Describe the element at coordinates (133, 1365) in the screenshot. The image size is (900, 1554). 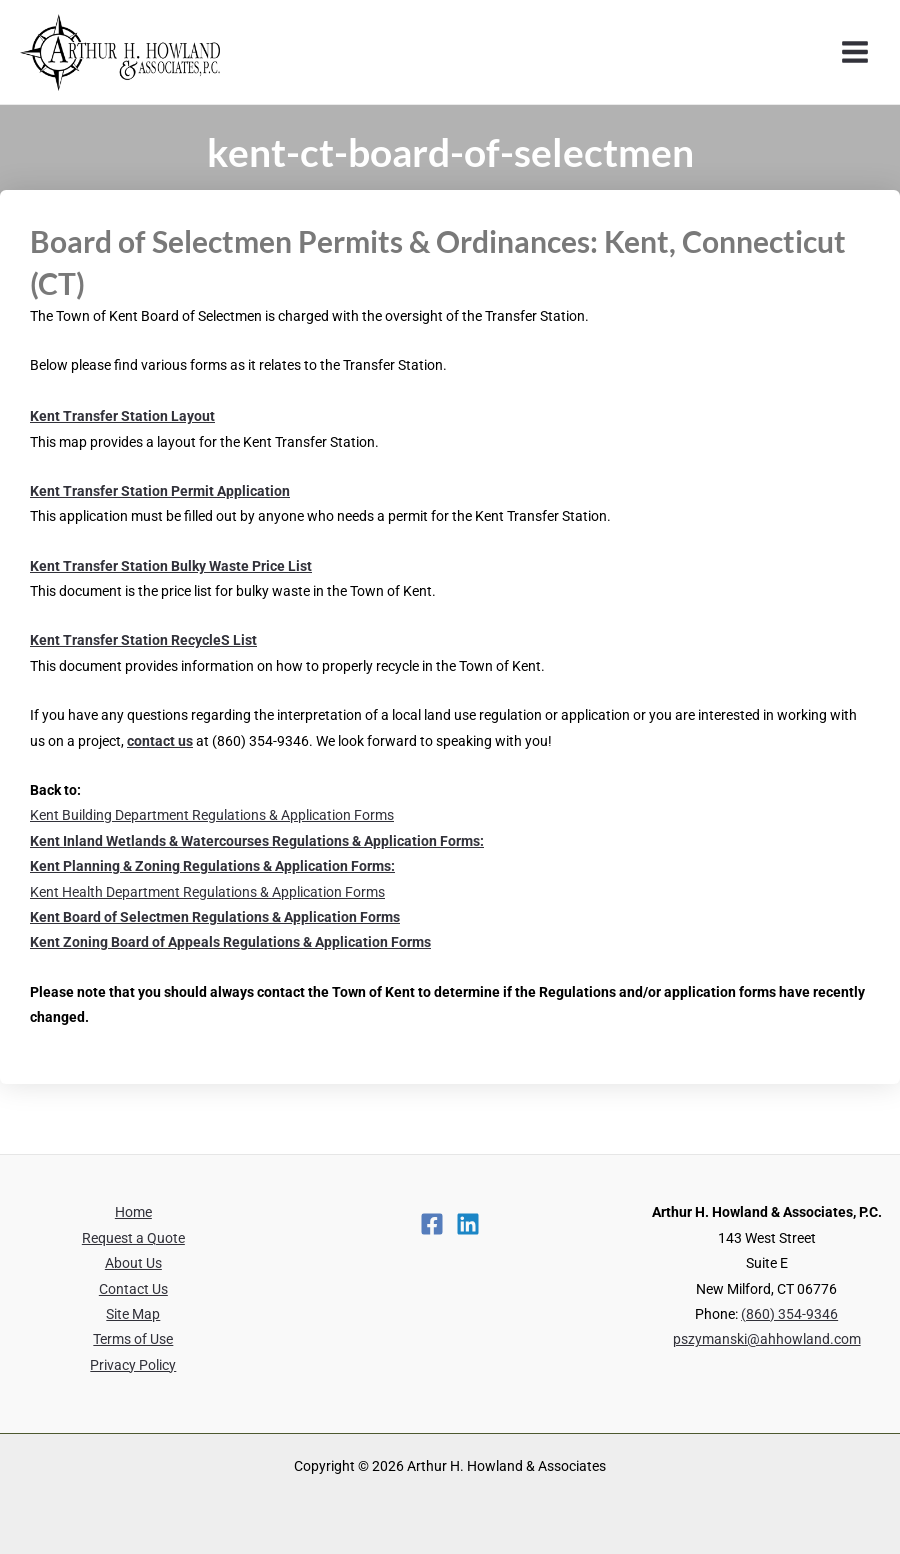
I see `Privacy Policy` at that location.